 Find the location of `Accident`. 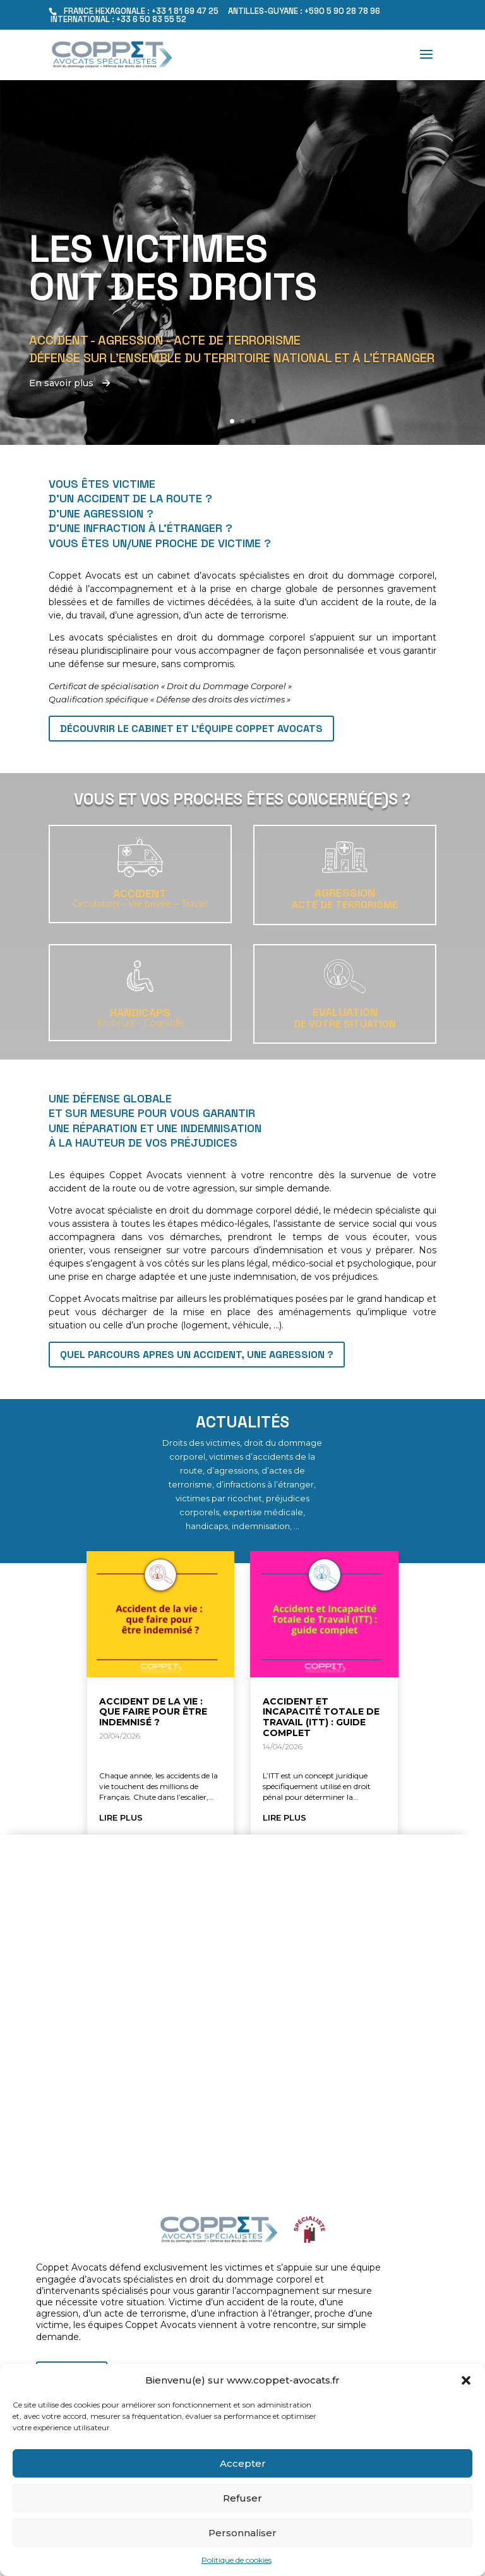

Accident is located at coordinates (140, 893).